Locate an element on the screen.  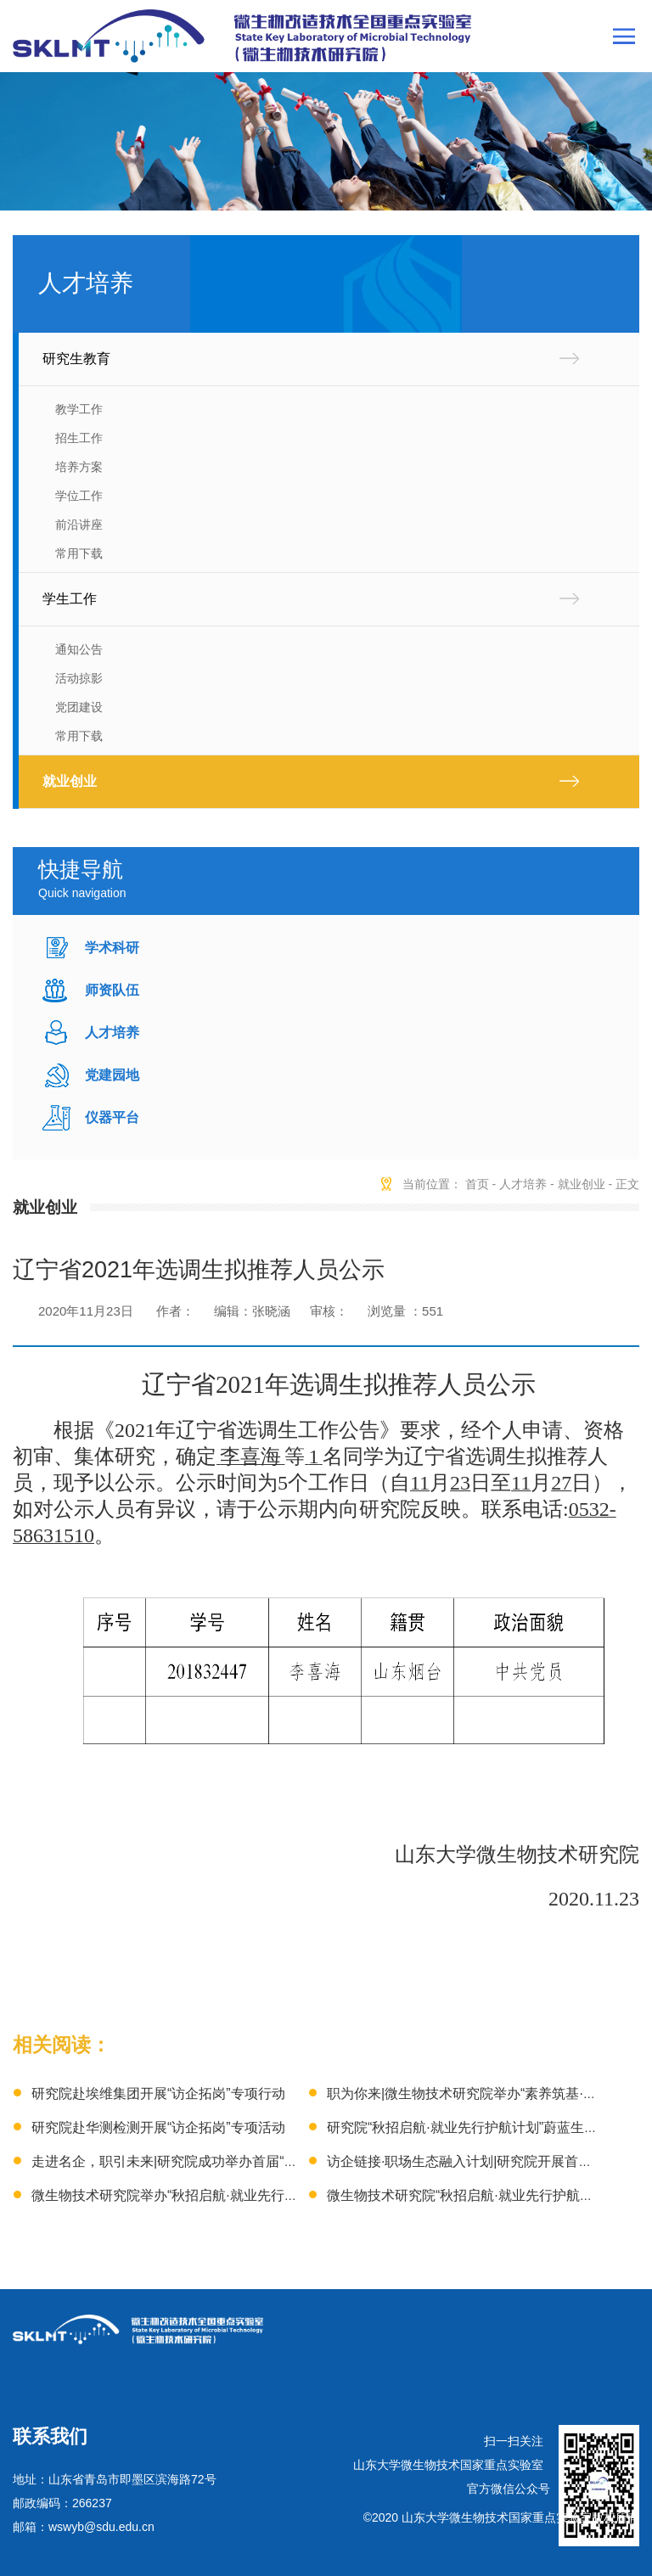
招生工作 is located at coordinates (79, 438).